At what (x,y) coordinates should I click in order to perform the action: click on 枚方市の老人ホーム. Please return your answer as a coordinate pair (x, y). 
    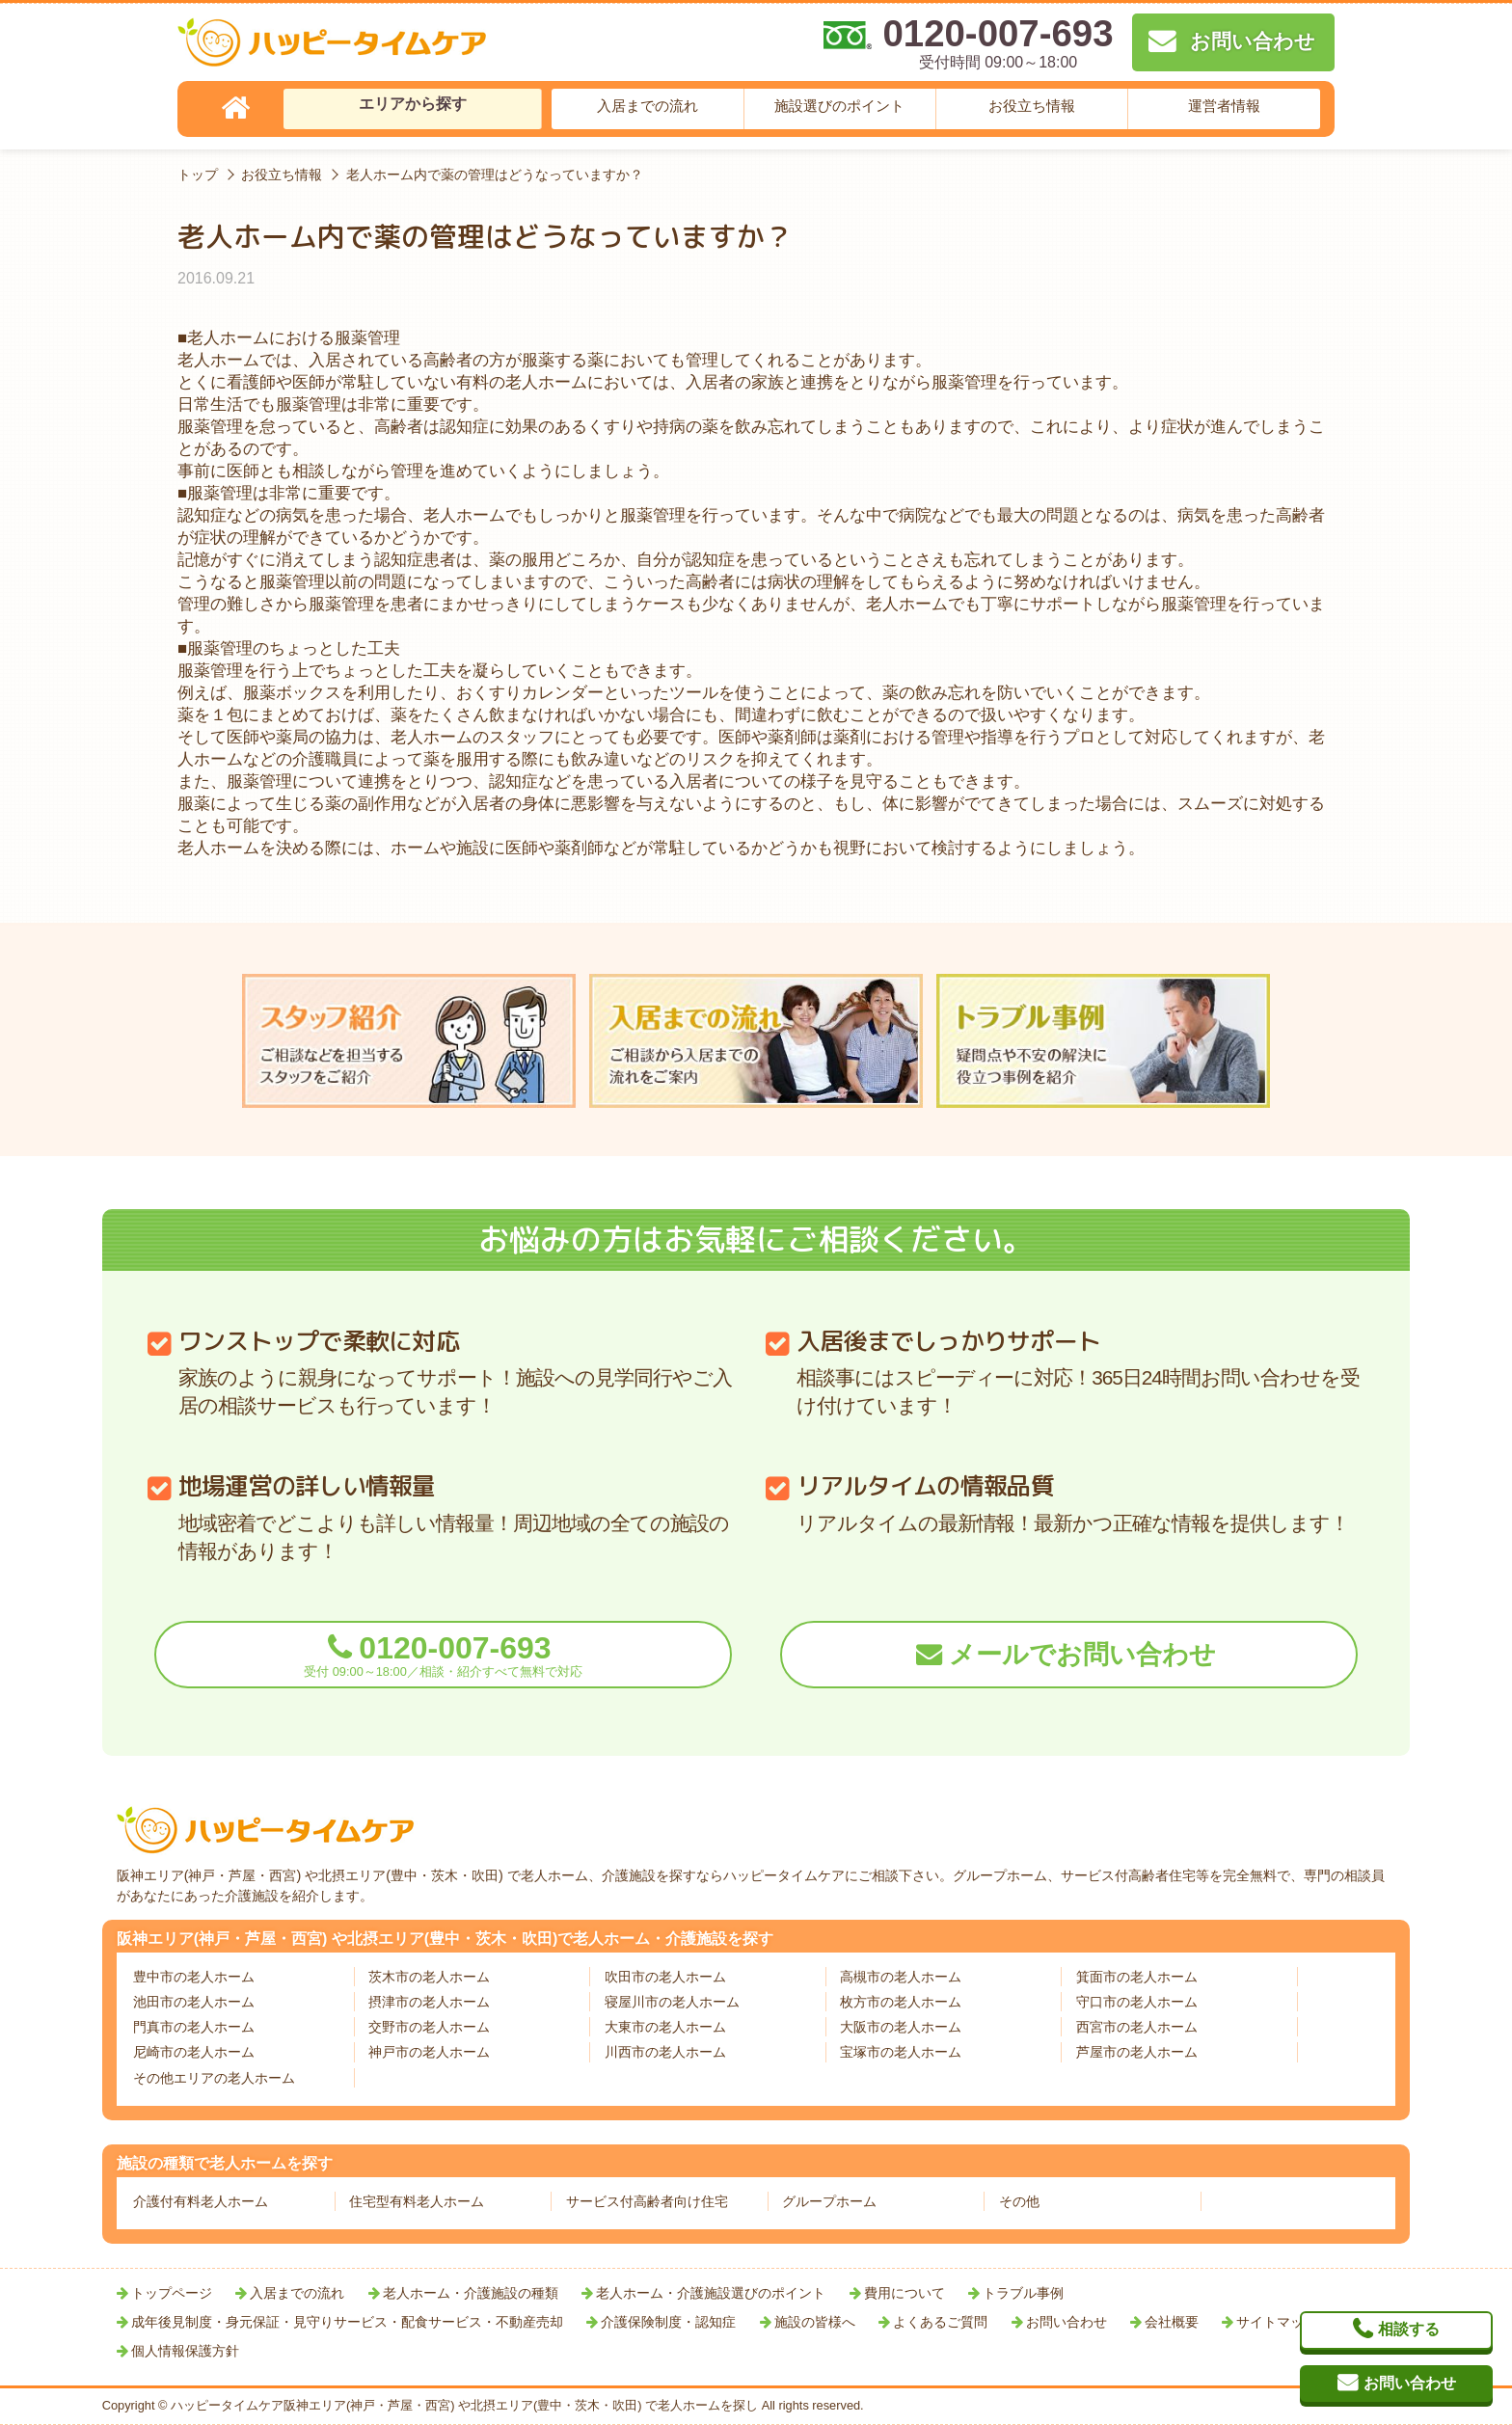
    Looking at the image, I should click on (900, 2001).